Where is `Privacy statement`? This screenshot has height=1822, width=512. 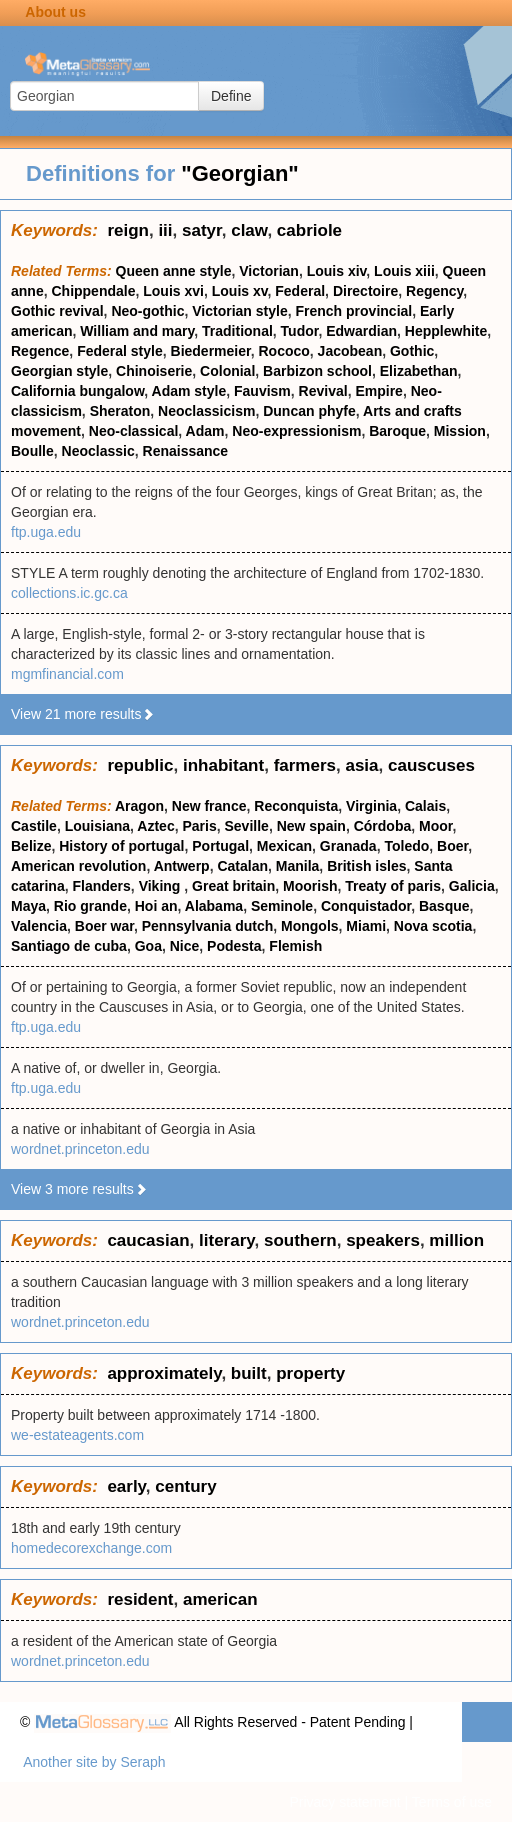
Privacy statement is located at coordinates (344, 1802).